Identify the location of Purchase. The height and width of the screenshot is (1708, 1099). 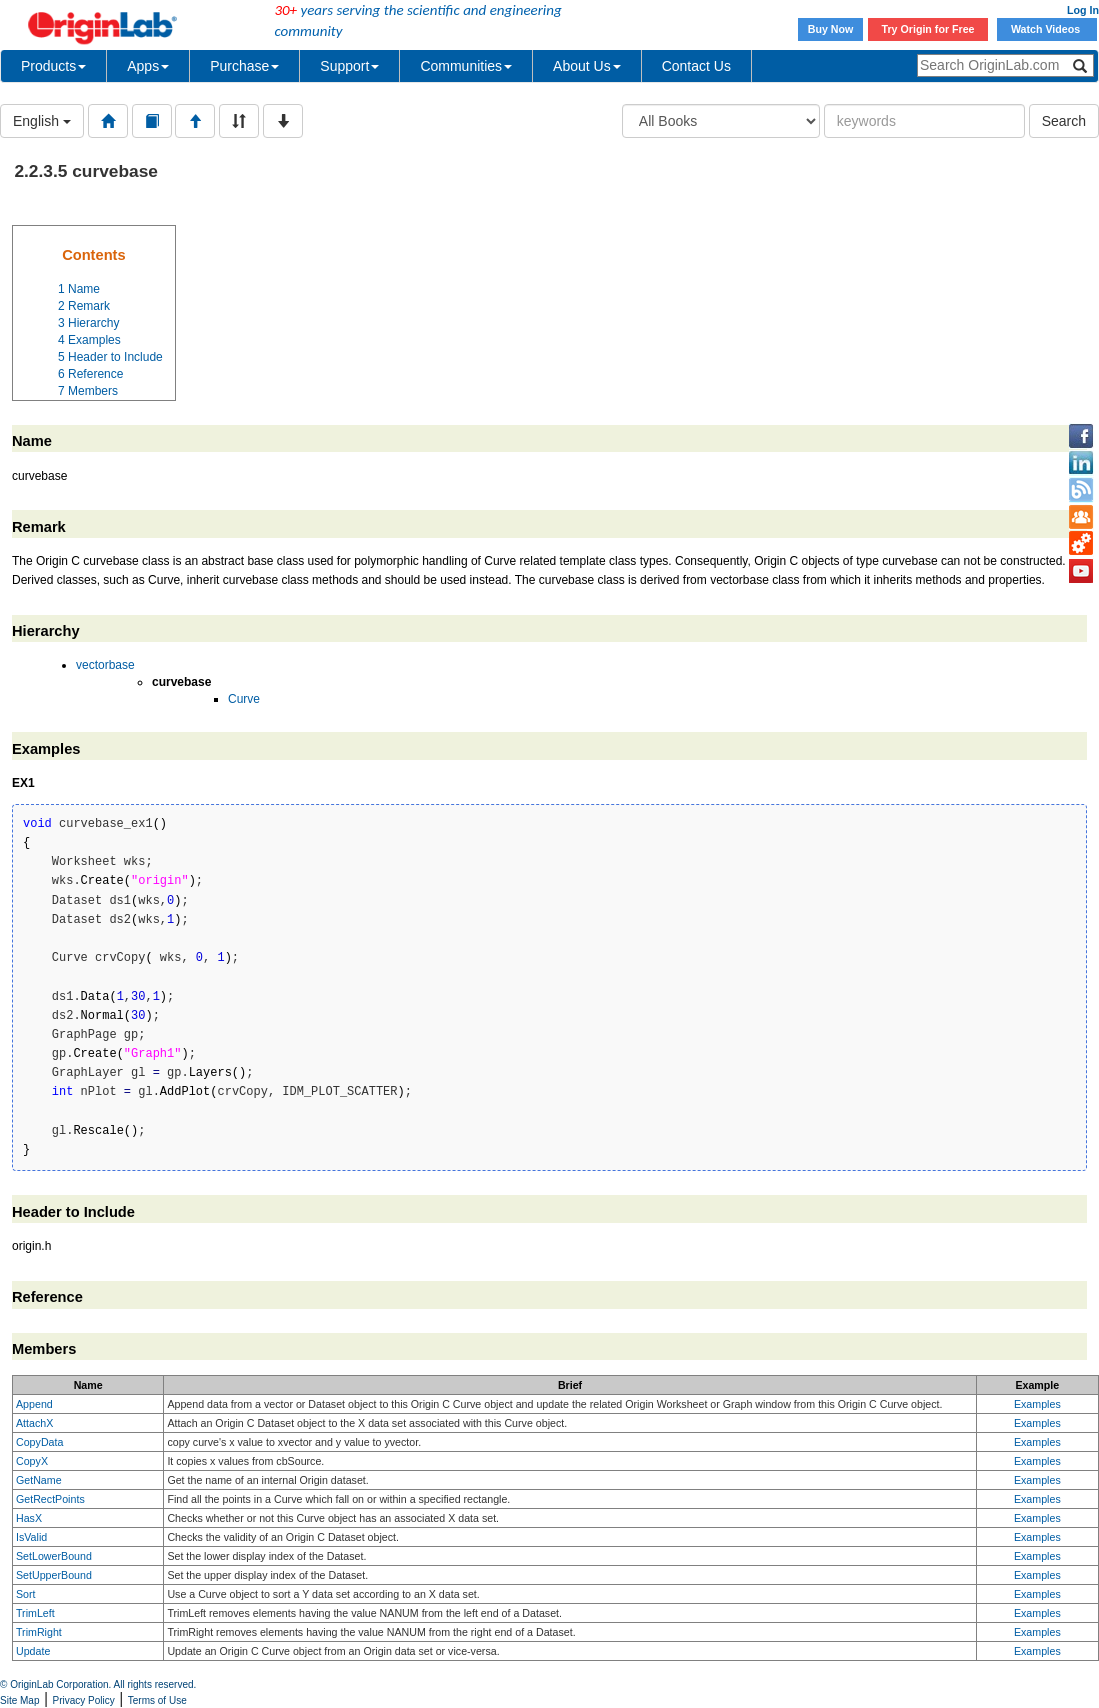
(244, 66).